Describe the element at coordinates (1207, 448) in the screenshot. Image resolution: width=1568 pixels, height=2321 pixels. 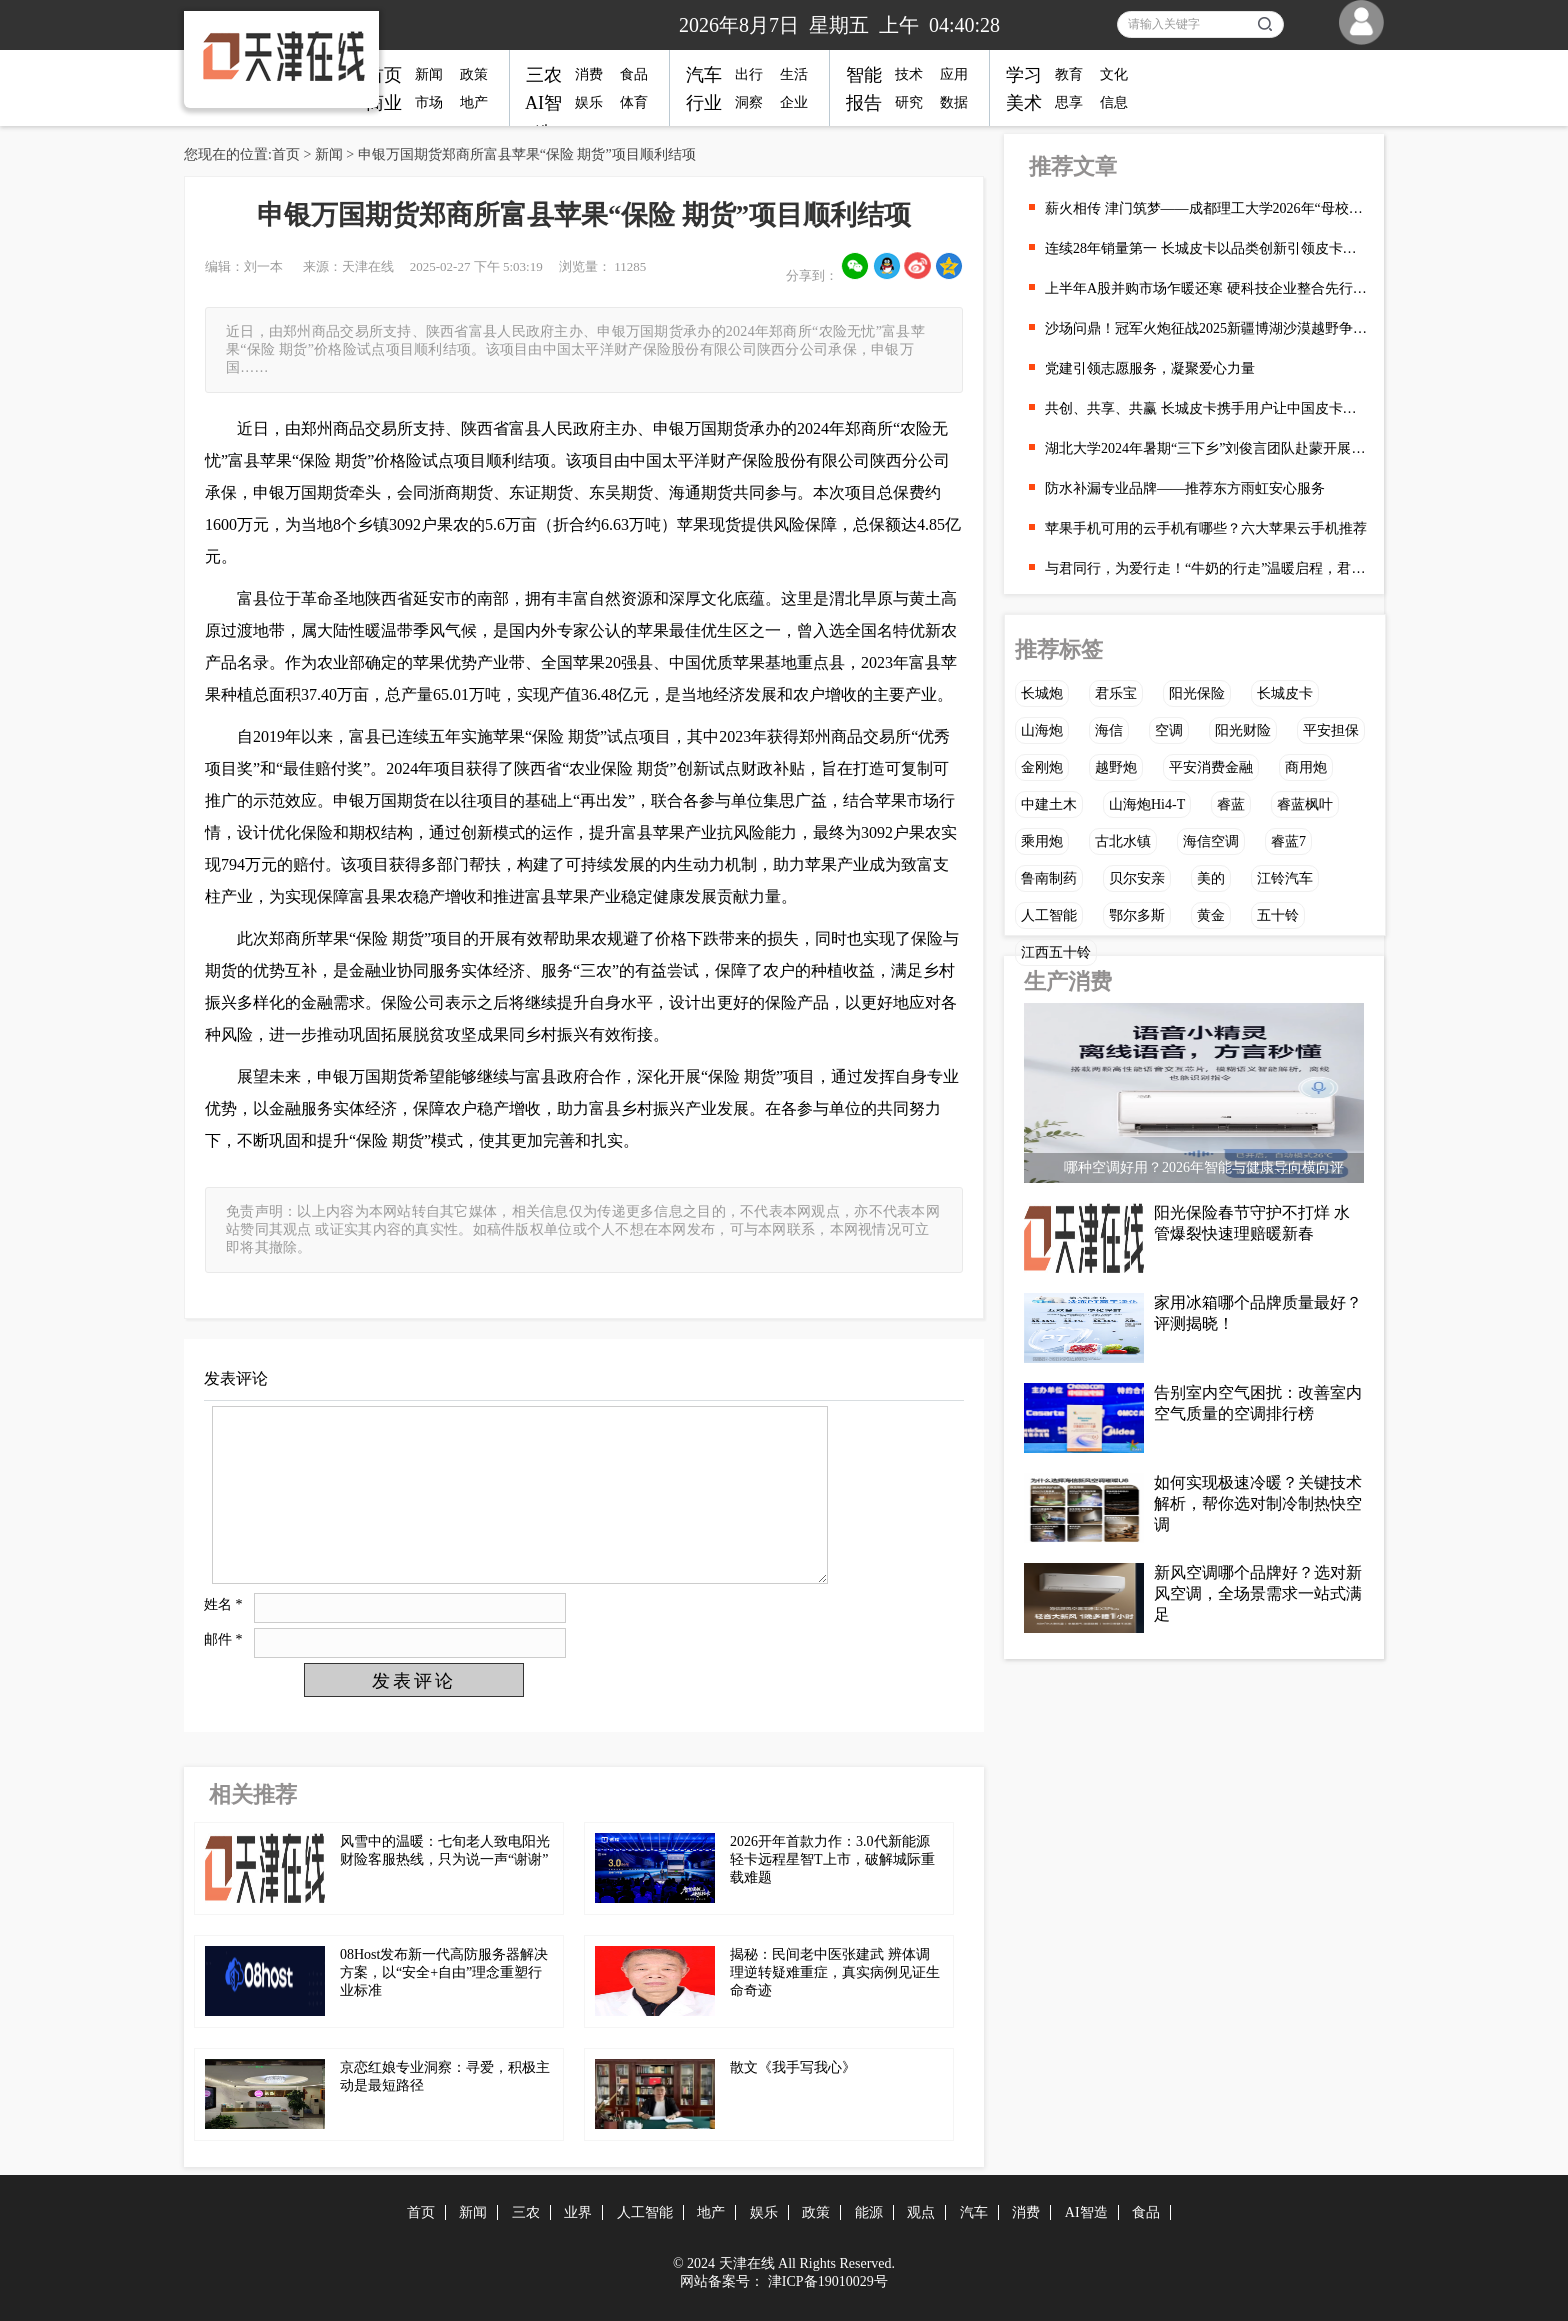
I see `湖北大学2024年暑期“三下乡”刘俊言团队赴蒙开展“AI ”西北能源调` at that location.